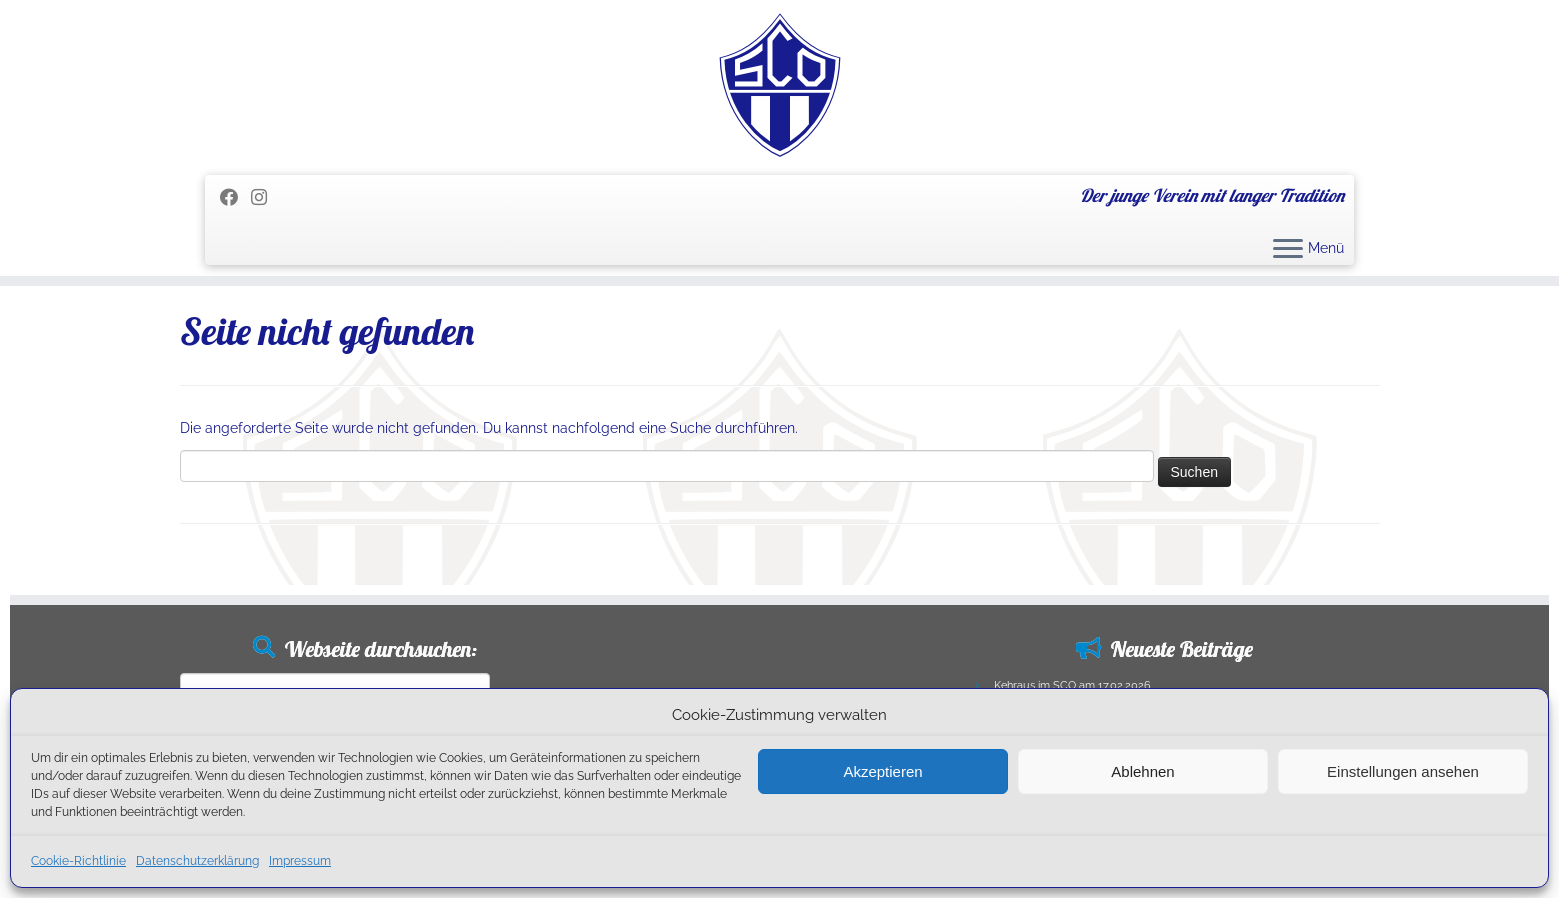  I want to click on [Folge uns auf Instagram], so click(265, 197).